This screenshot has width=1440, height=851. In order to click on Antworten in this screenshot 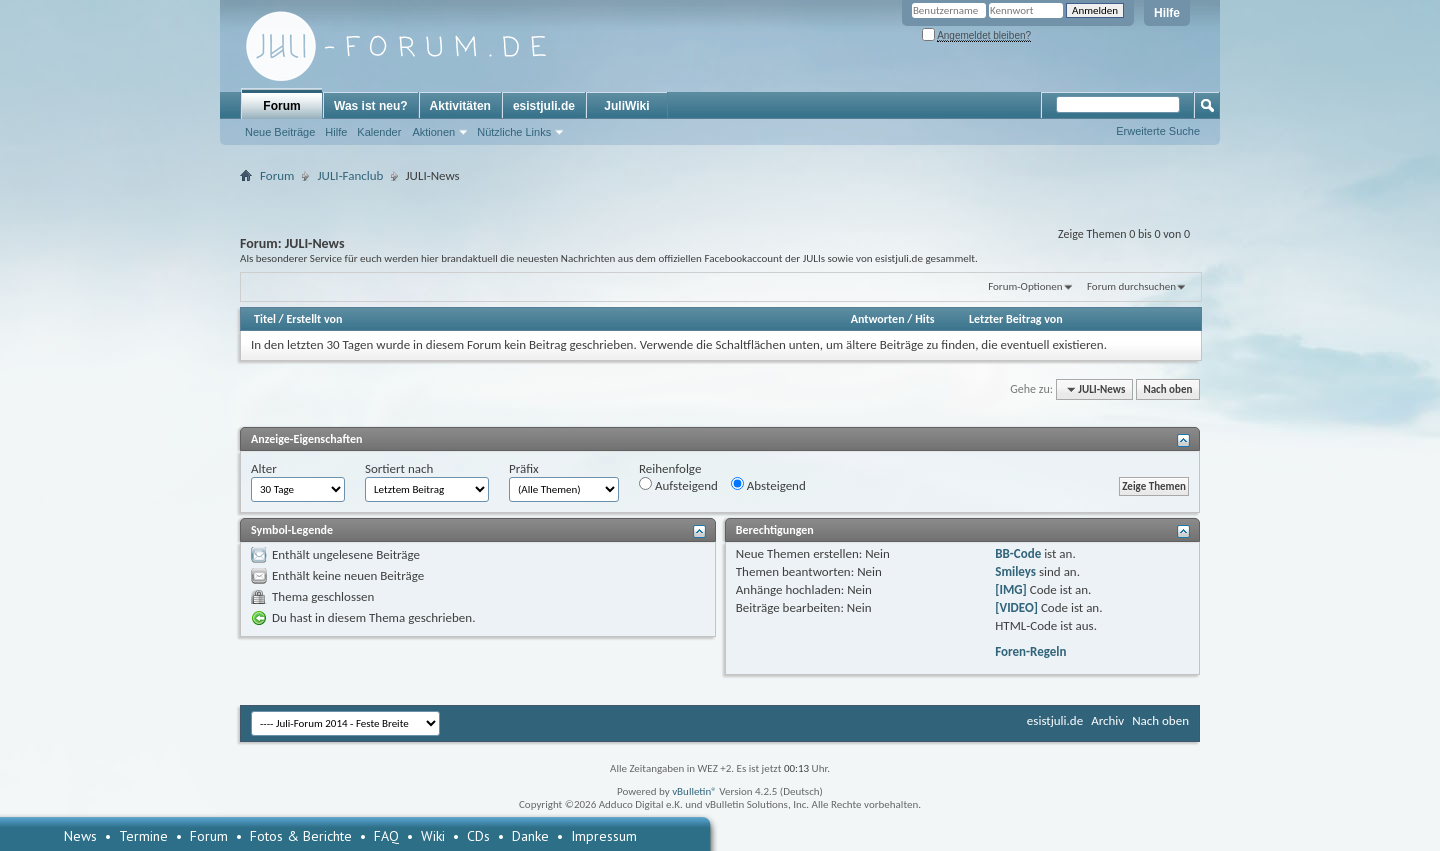, I will do `click(878, 319)`.